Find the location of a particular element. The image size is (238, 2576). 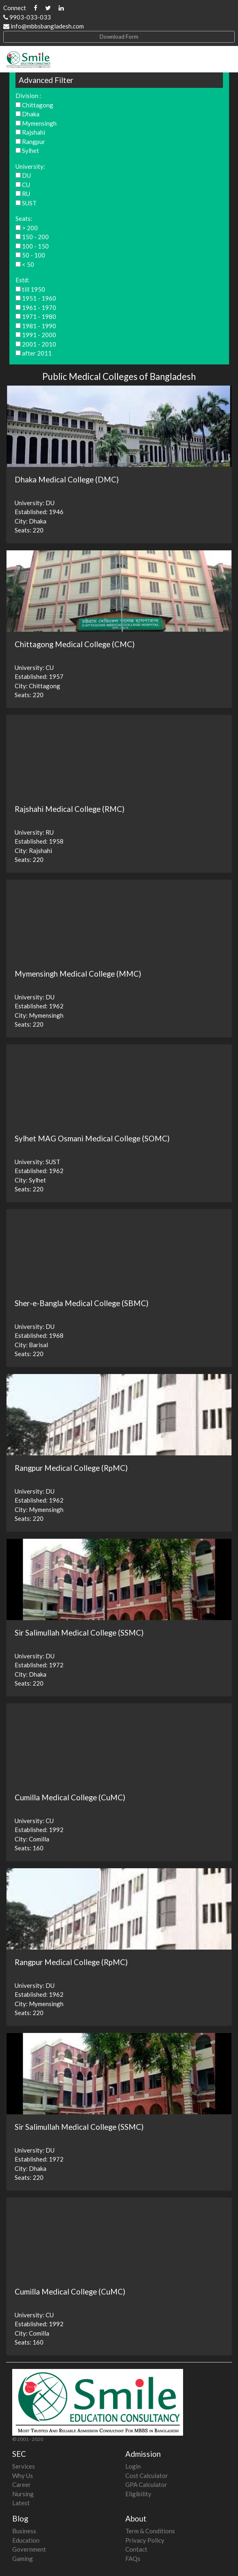

Latest is located at coordinates (21, 2502).